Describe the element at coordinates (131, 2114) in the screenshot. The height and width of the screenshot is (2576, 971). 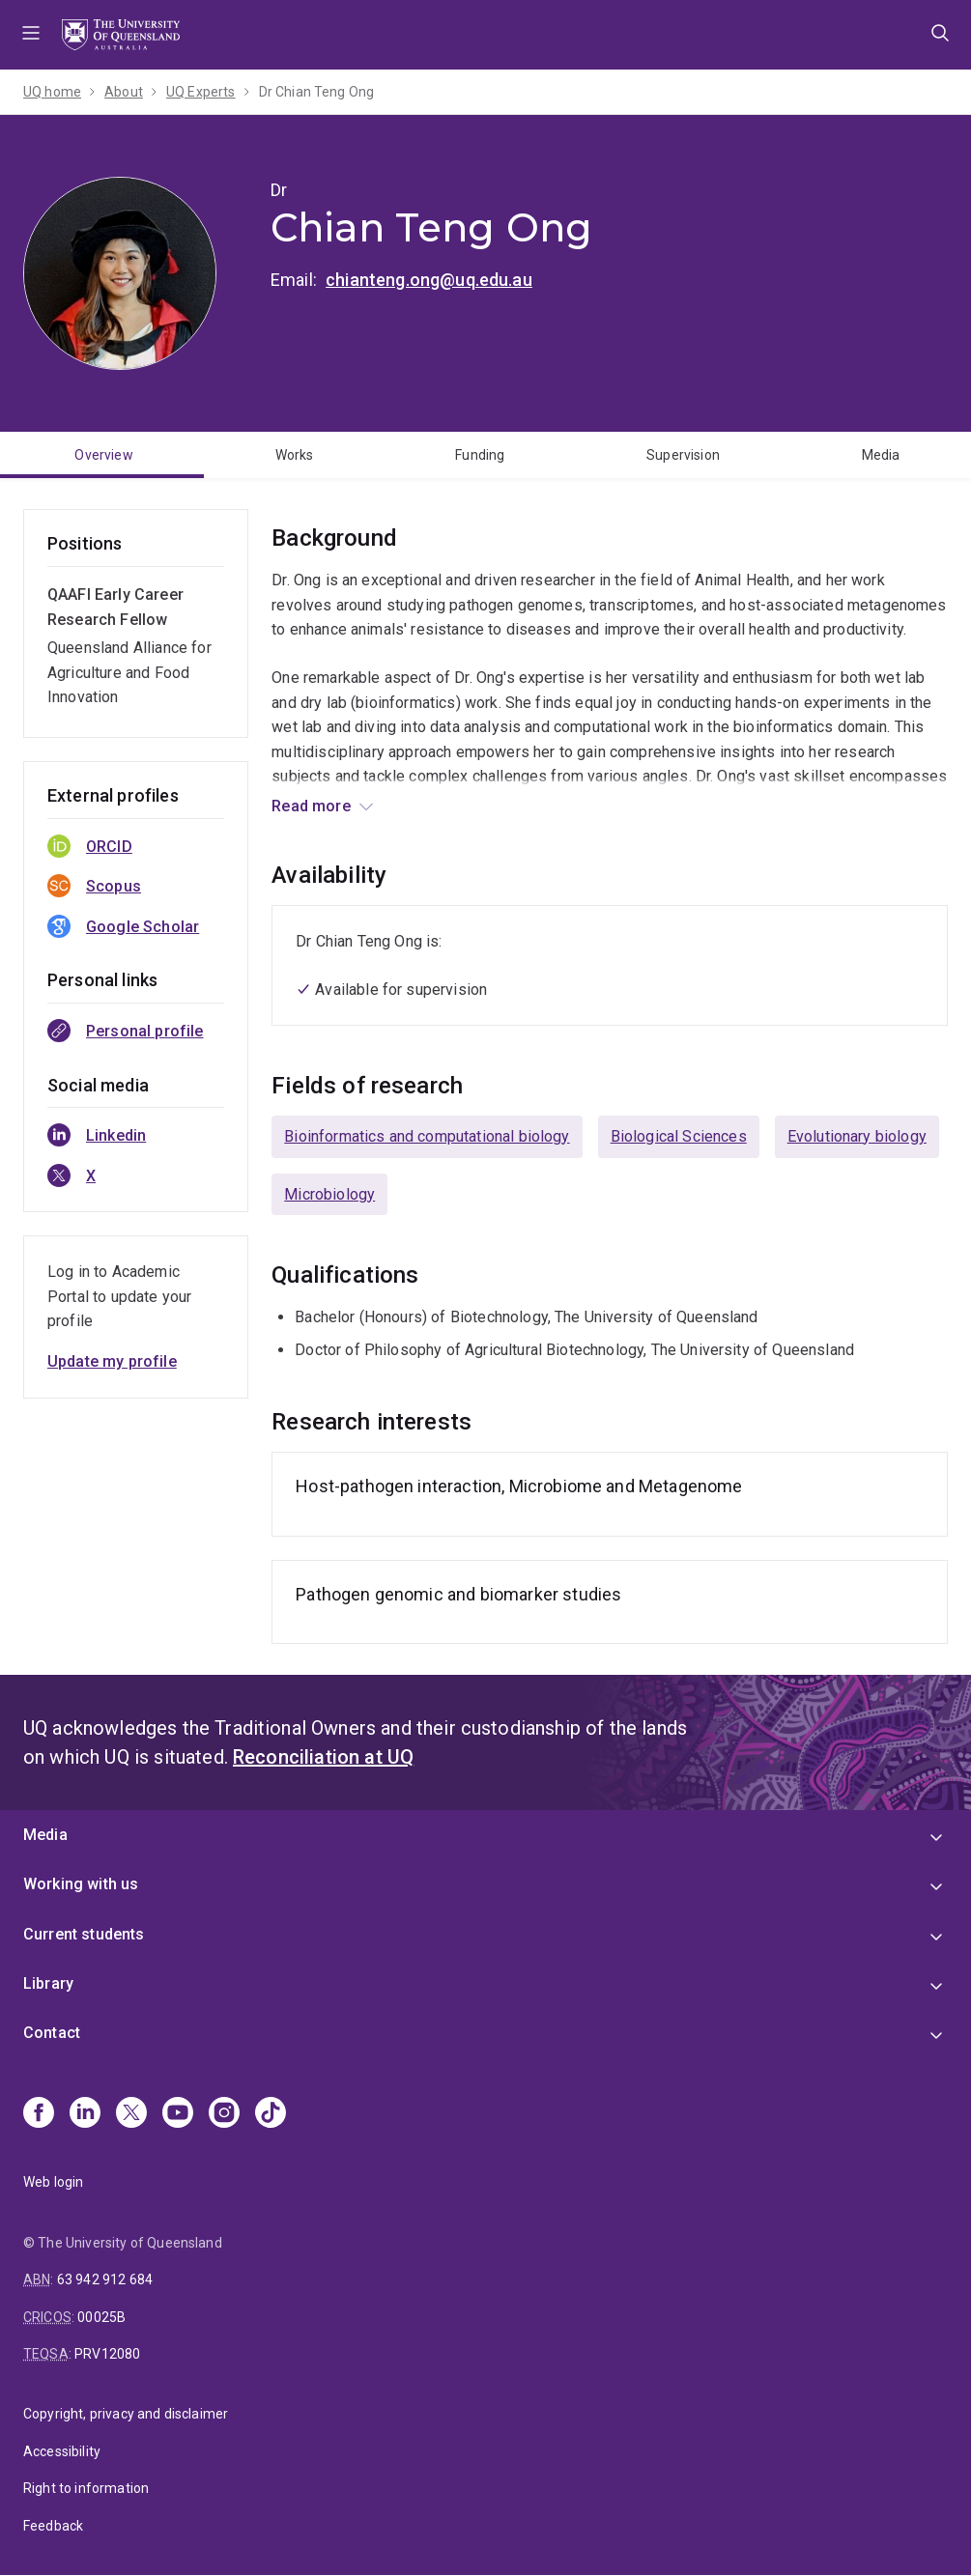
I see `[X]` at that location.